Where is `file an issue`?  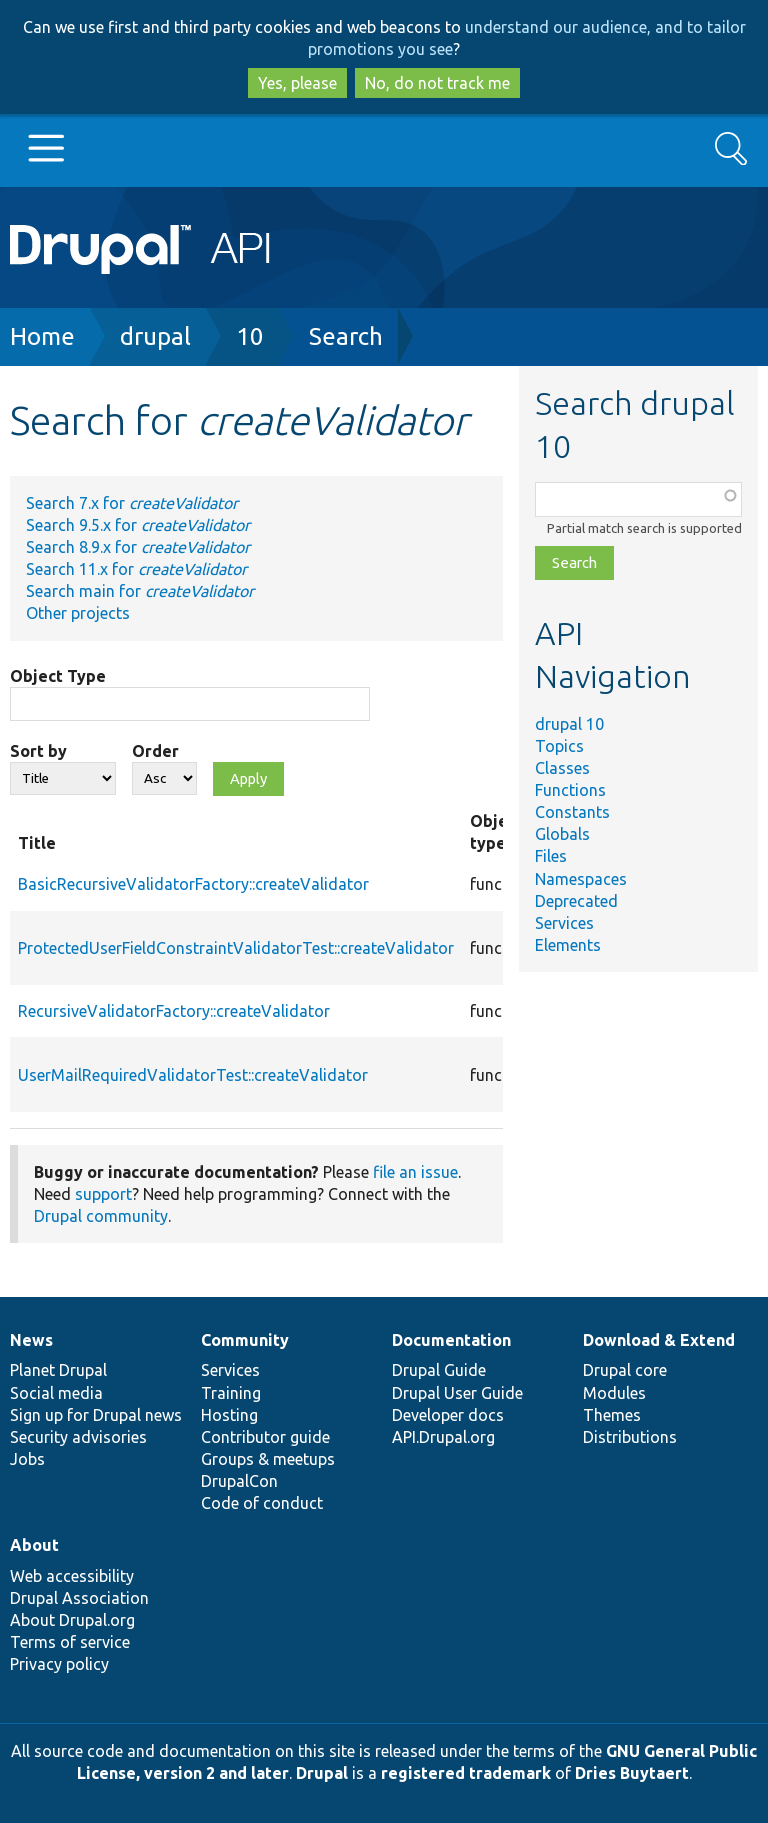 file an issue is located at coordinates (415, 1172).